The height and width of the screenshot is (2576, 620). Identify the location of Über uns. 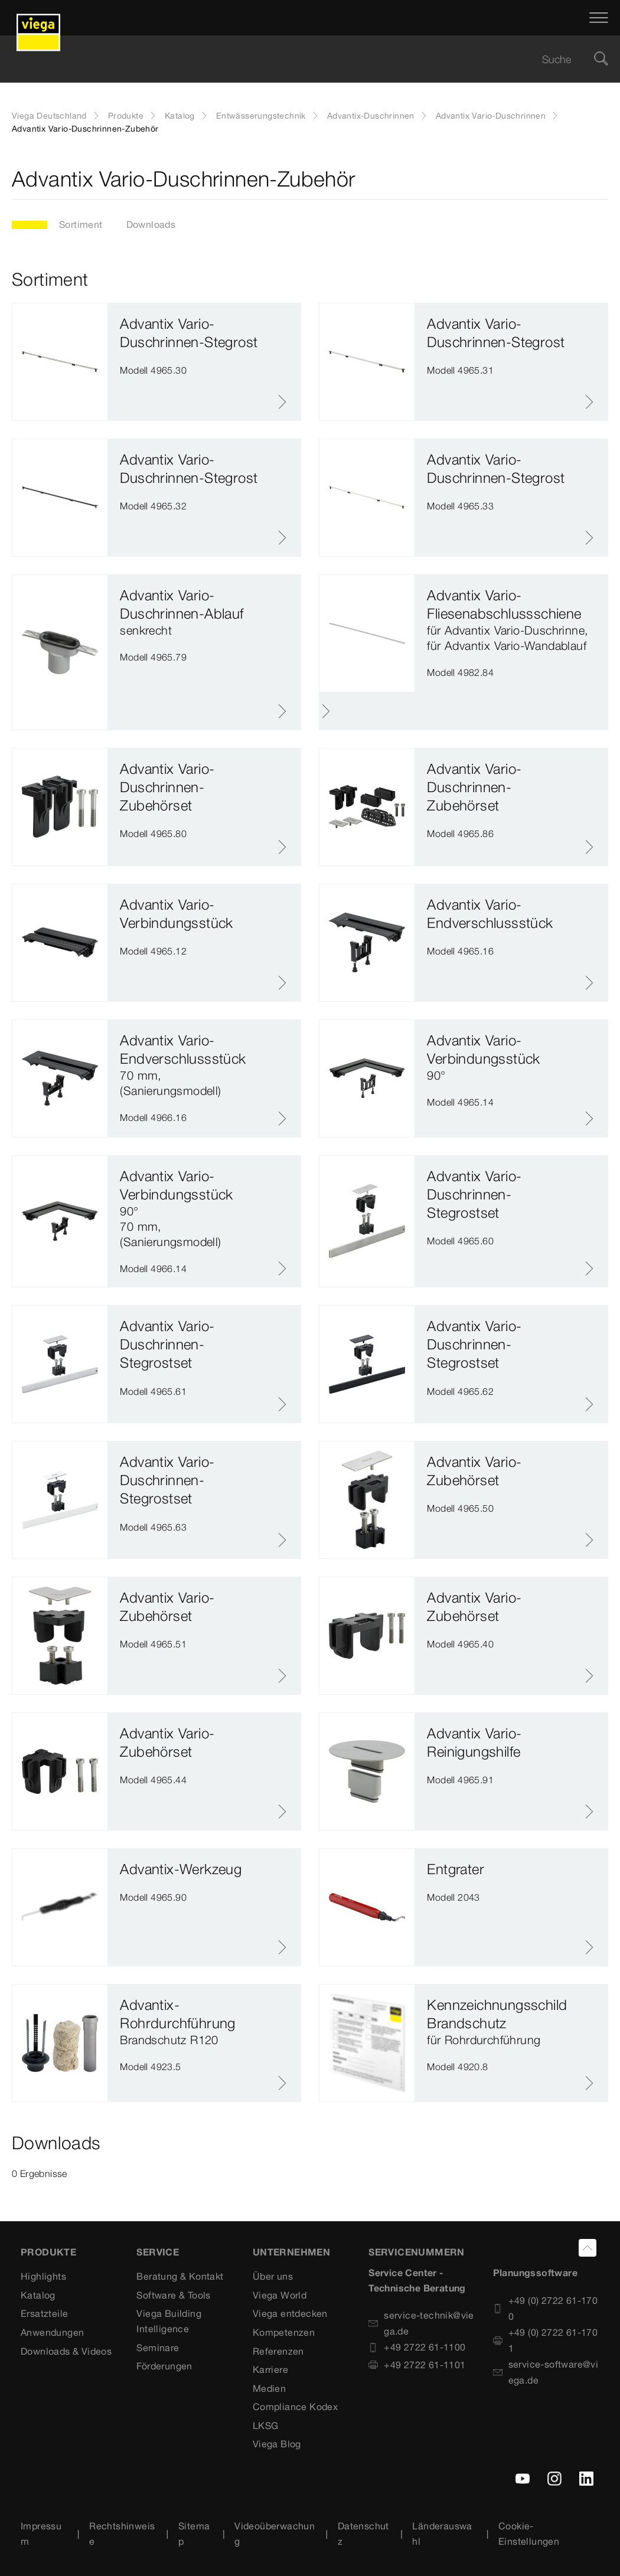
(273, 2276).